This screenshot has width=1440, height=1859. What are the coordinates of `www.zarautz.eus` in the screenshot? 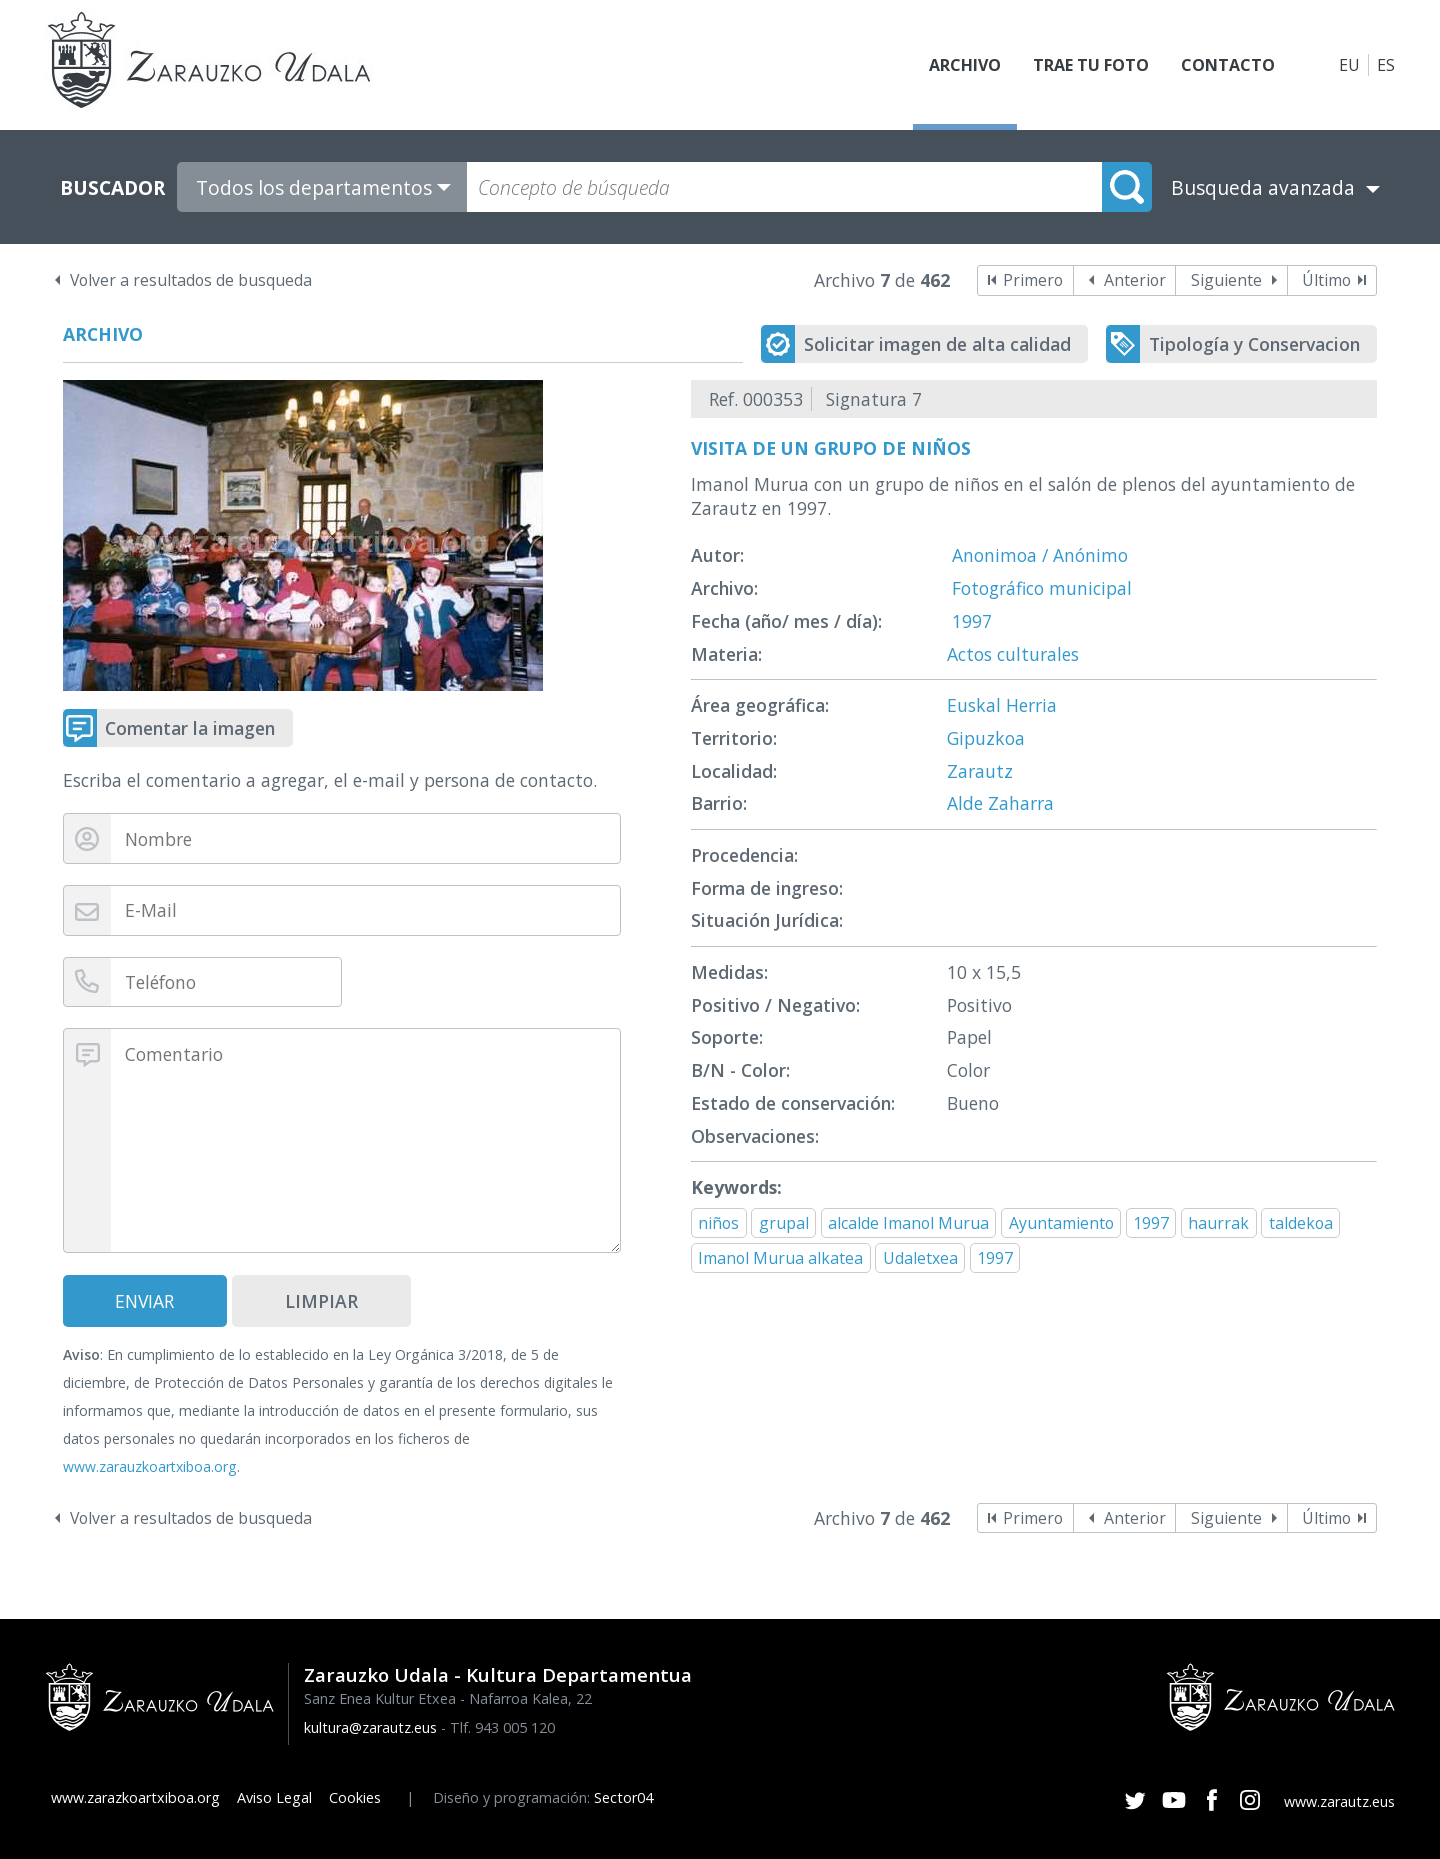 It's located at (1339, 1801).